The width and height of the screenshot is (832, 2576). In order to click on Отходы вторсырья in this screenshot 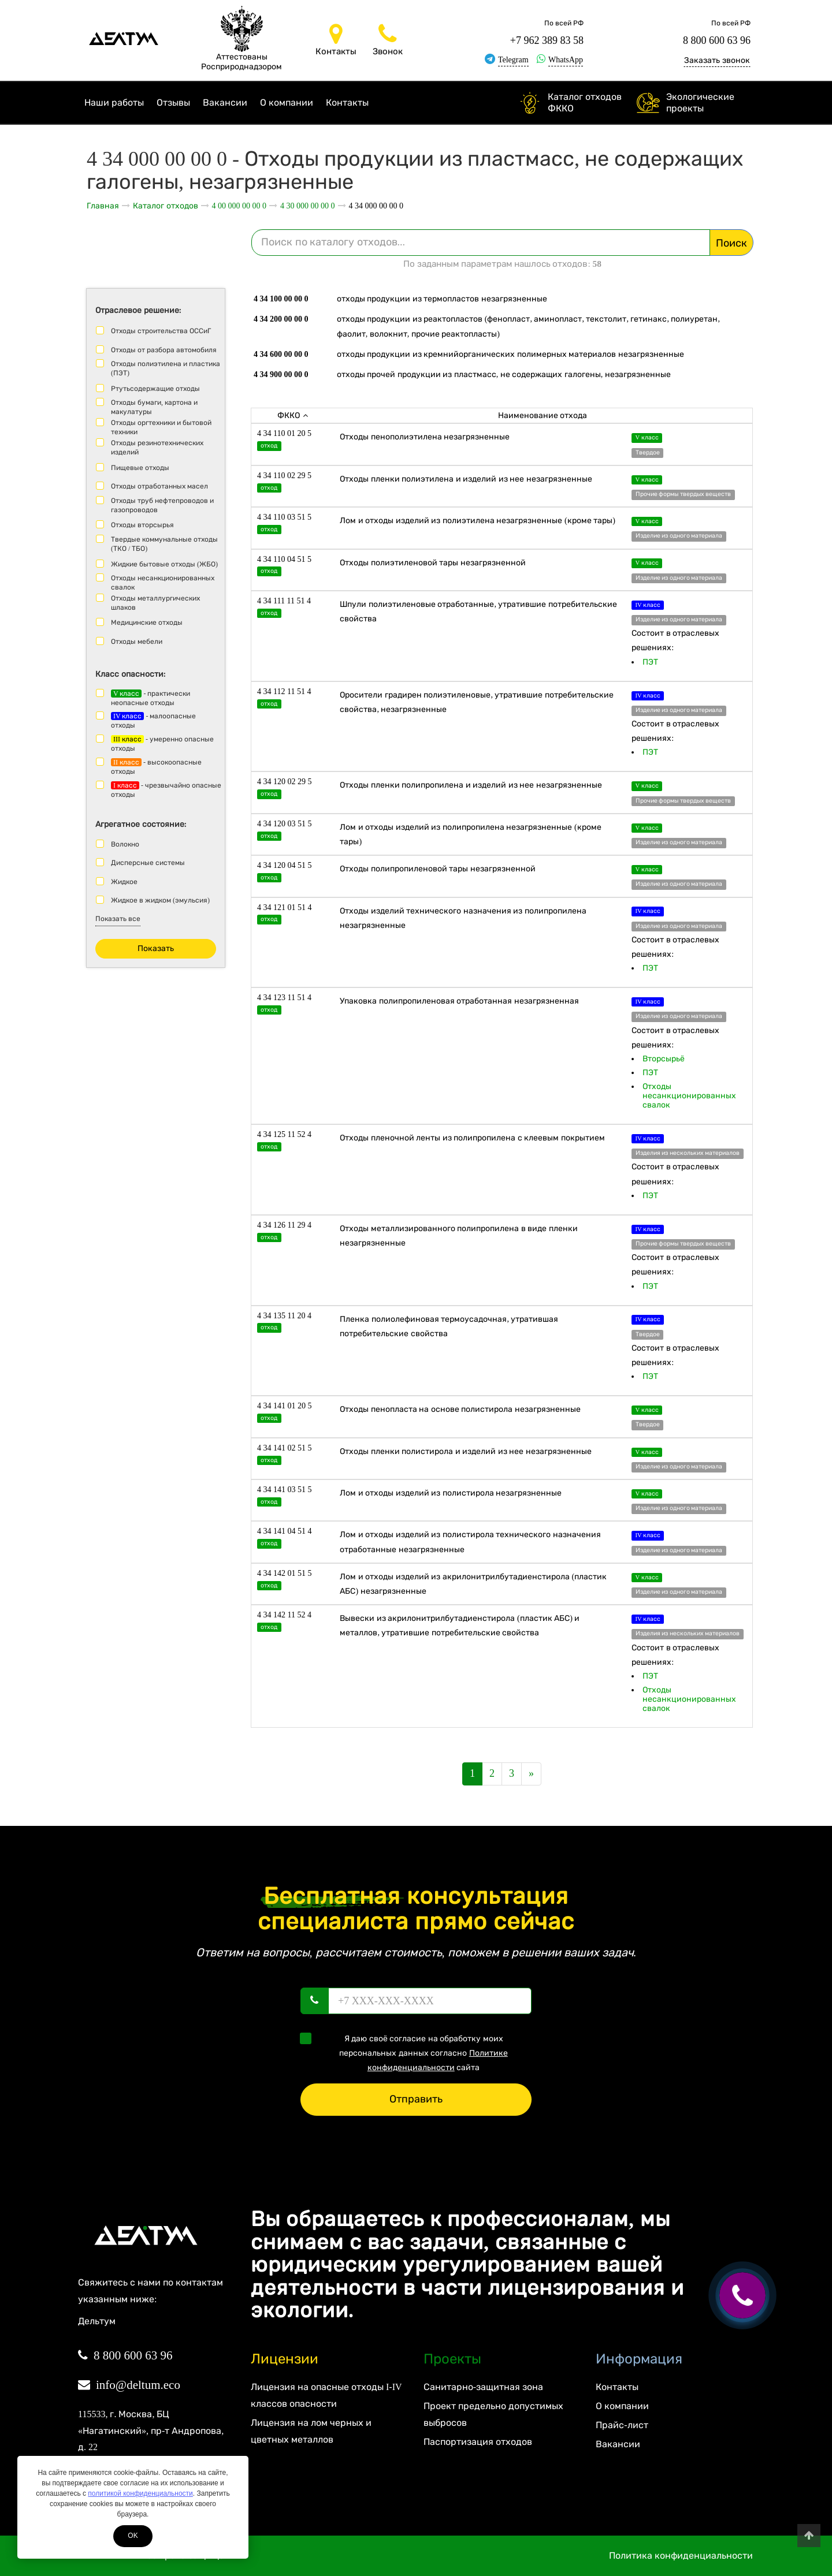, I will do `click(142, 525)`.